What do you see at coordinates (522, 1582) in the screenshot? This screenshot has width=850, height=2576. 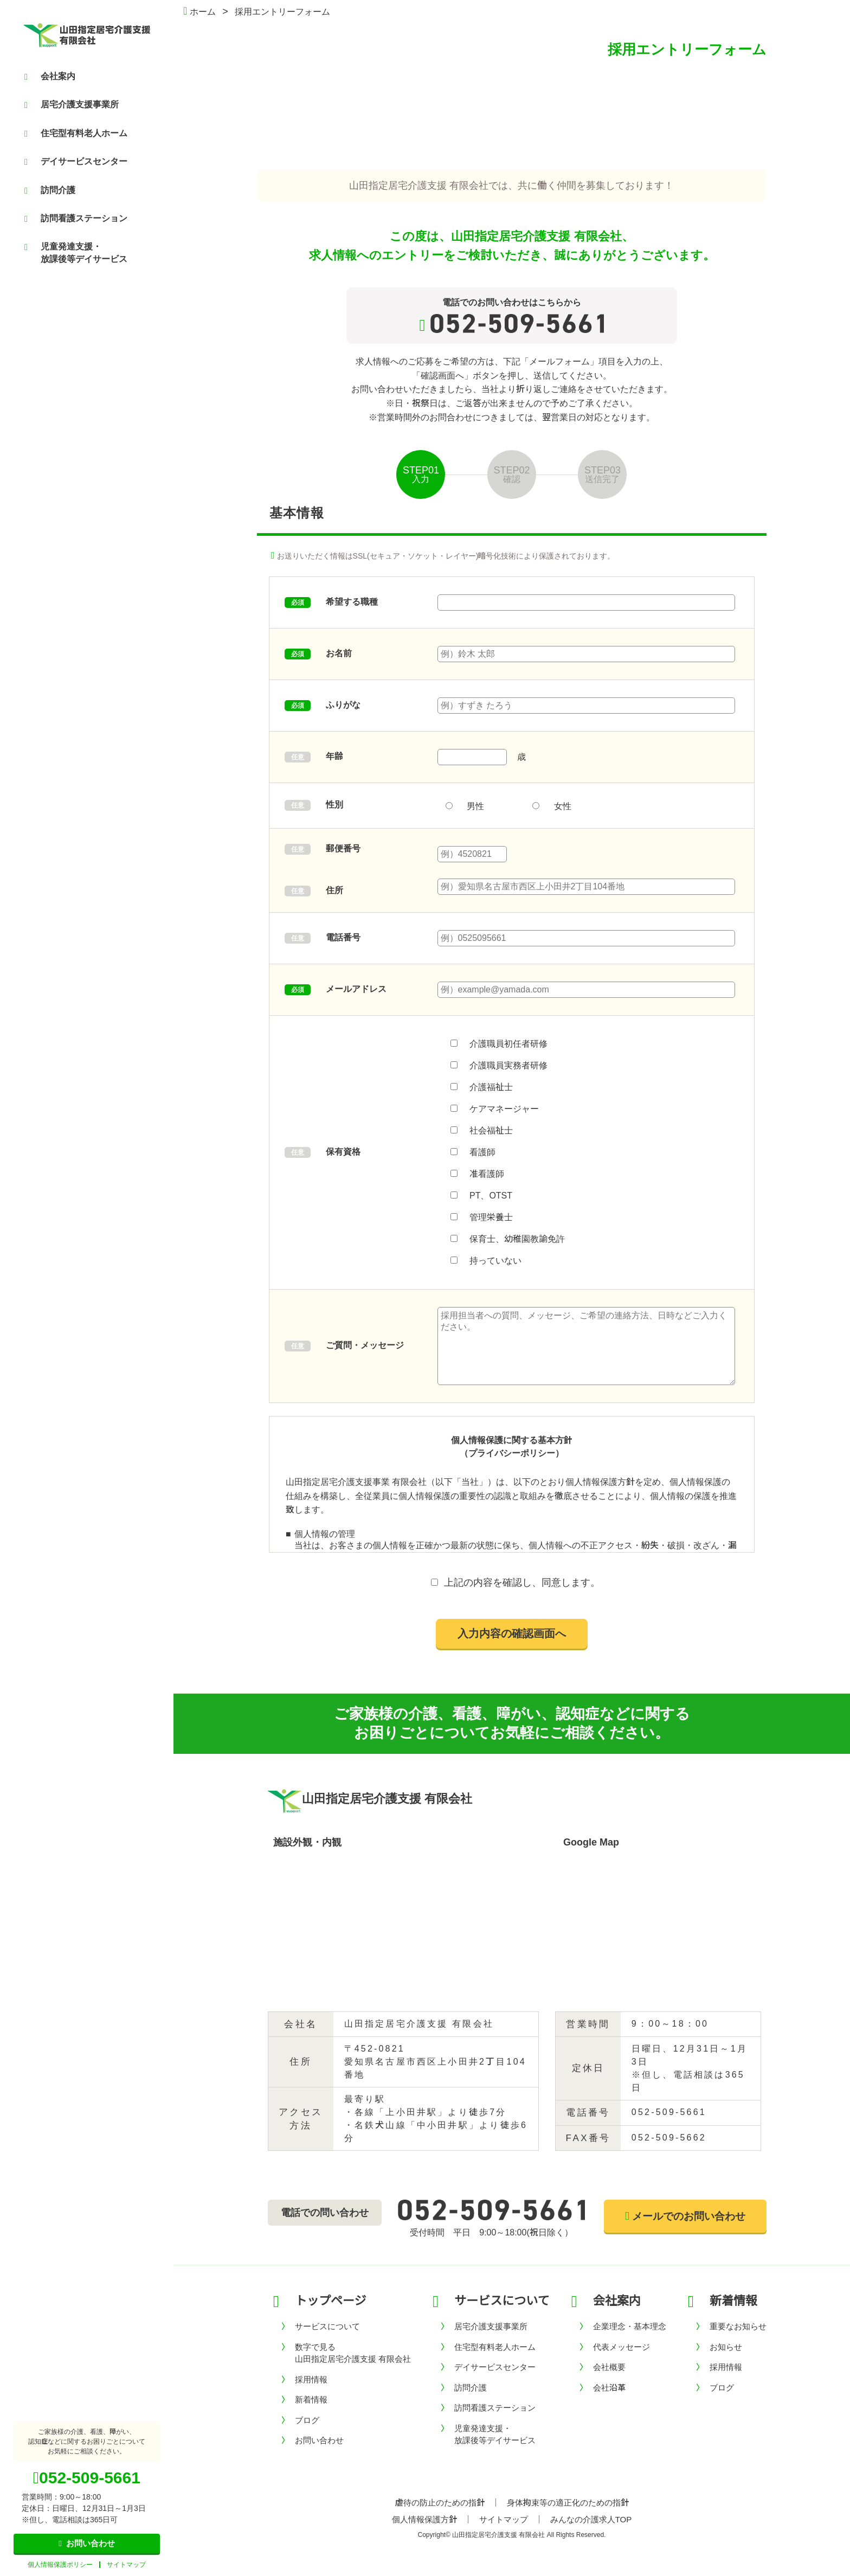 I see `上記の内容を確認し、同意します。` at bounding box center [522, 1582].